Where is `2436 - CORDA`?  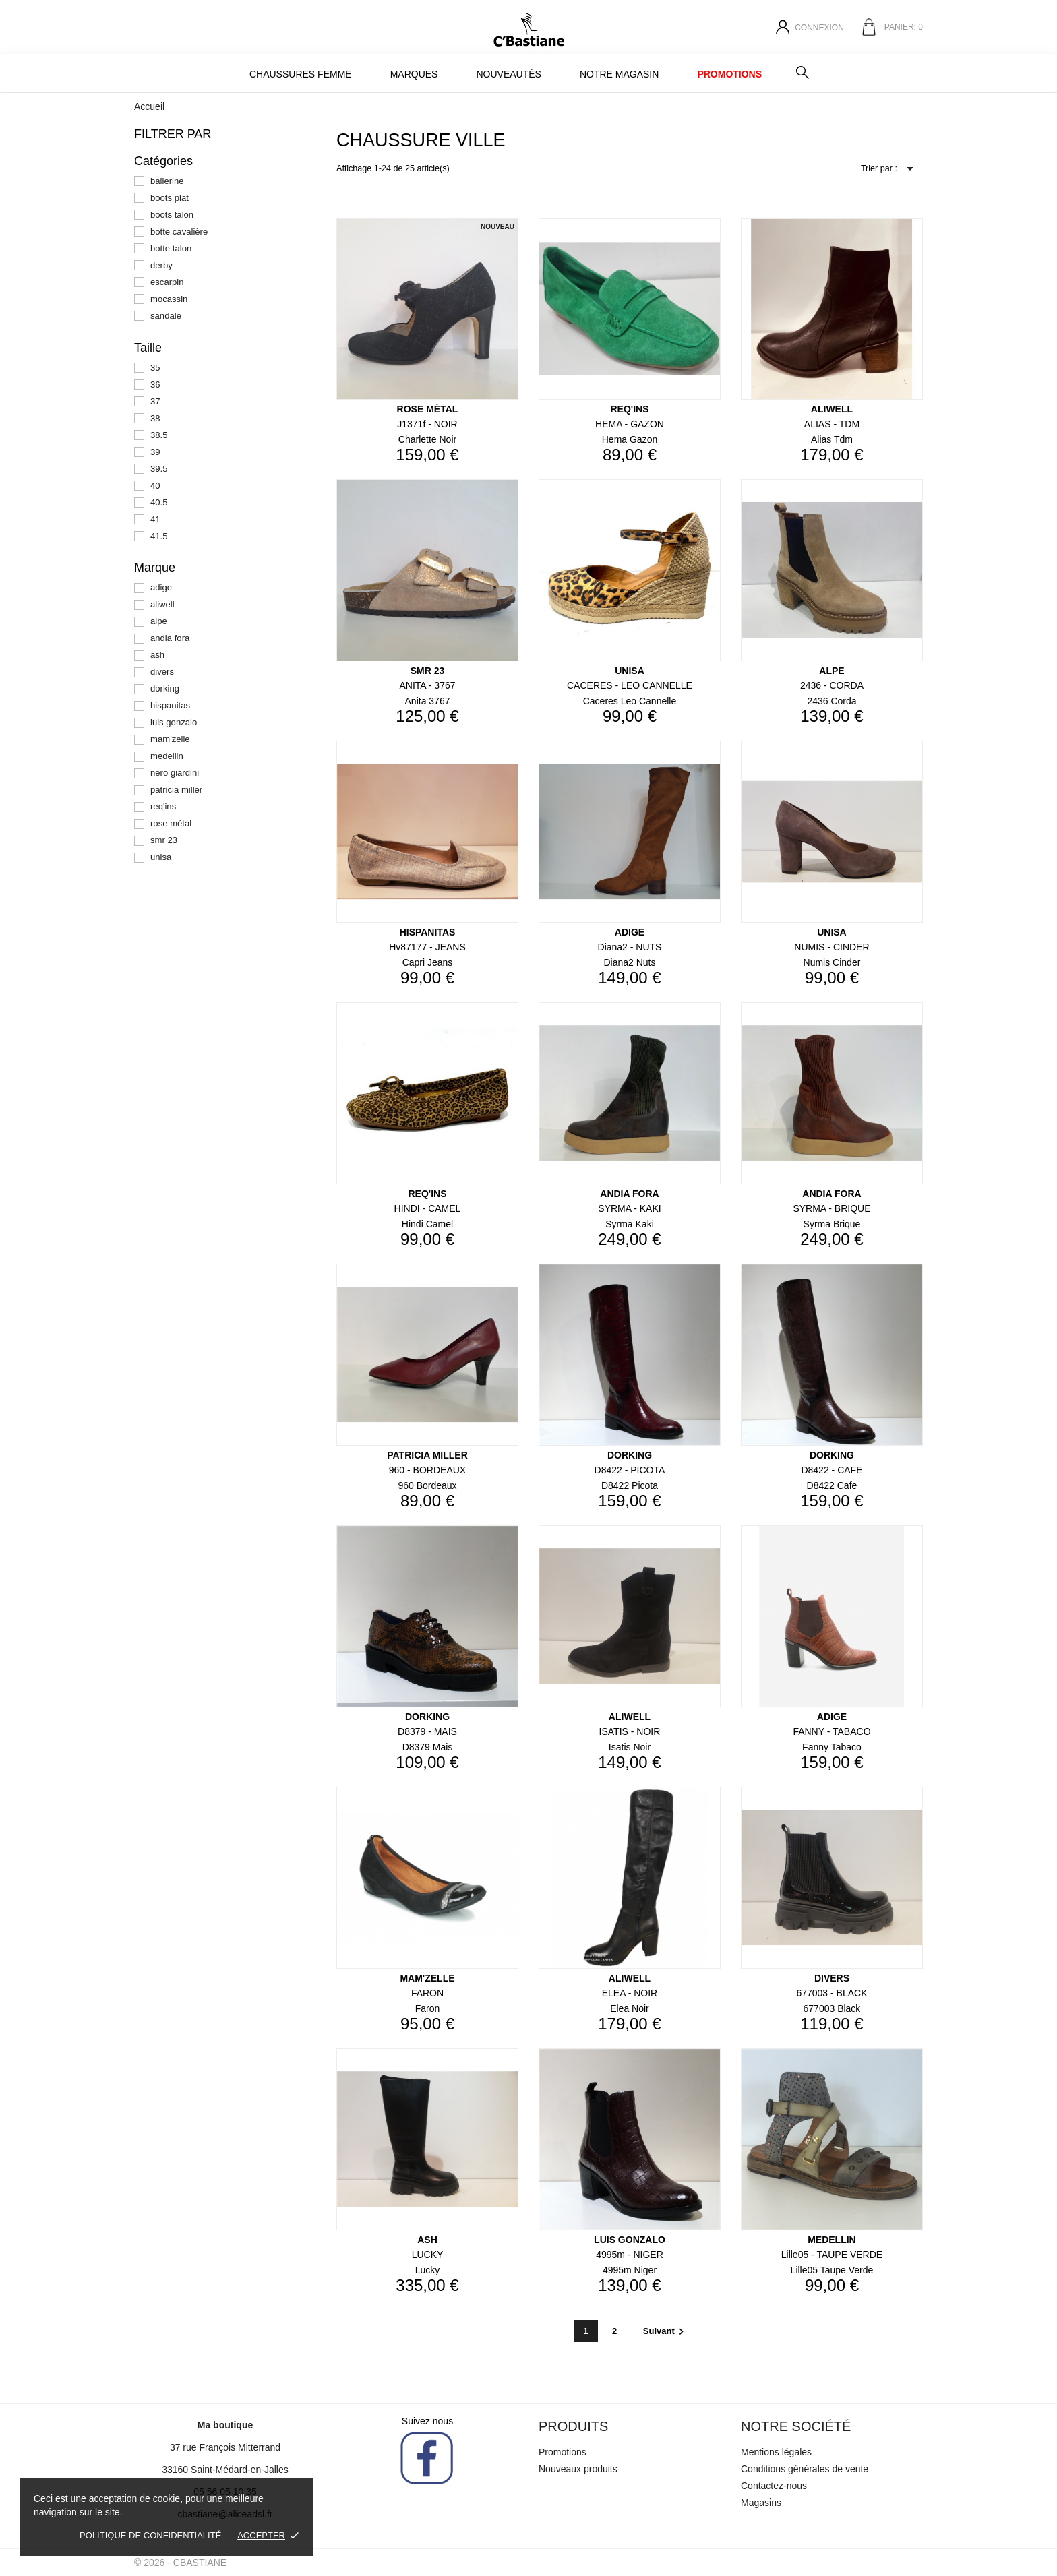
2436 - CORDA is located at coordinates (832, 685).